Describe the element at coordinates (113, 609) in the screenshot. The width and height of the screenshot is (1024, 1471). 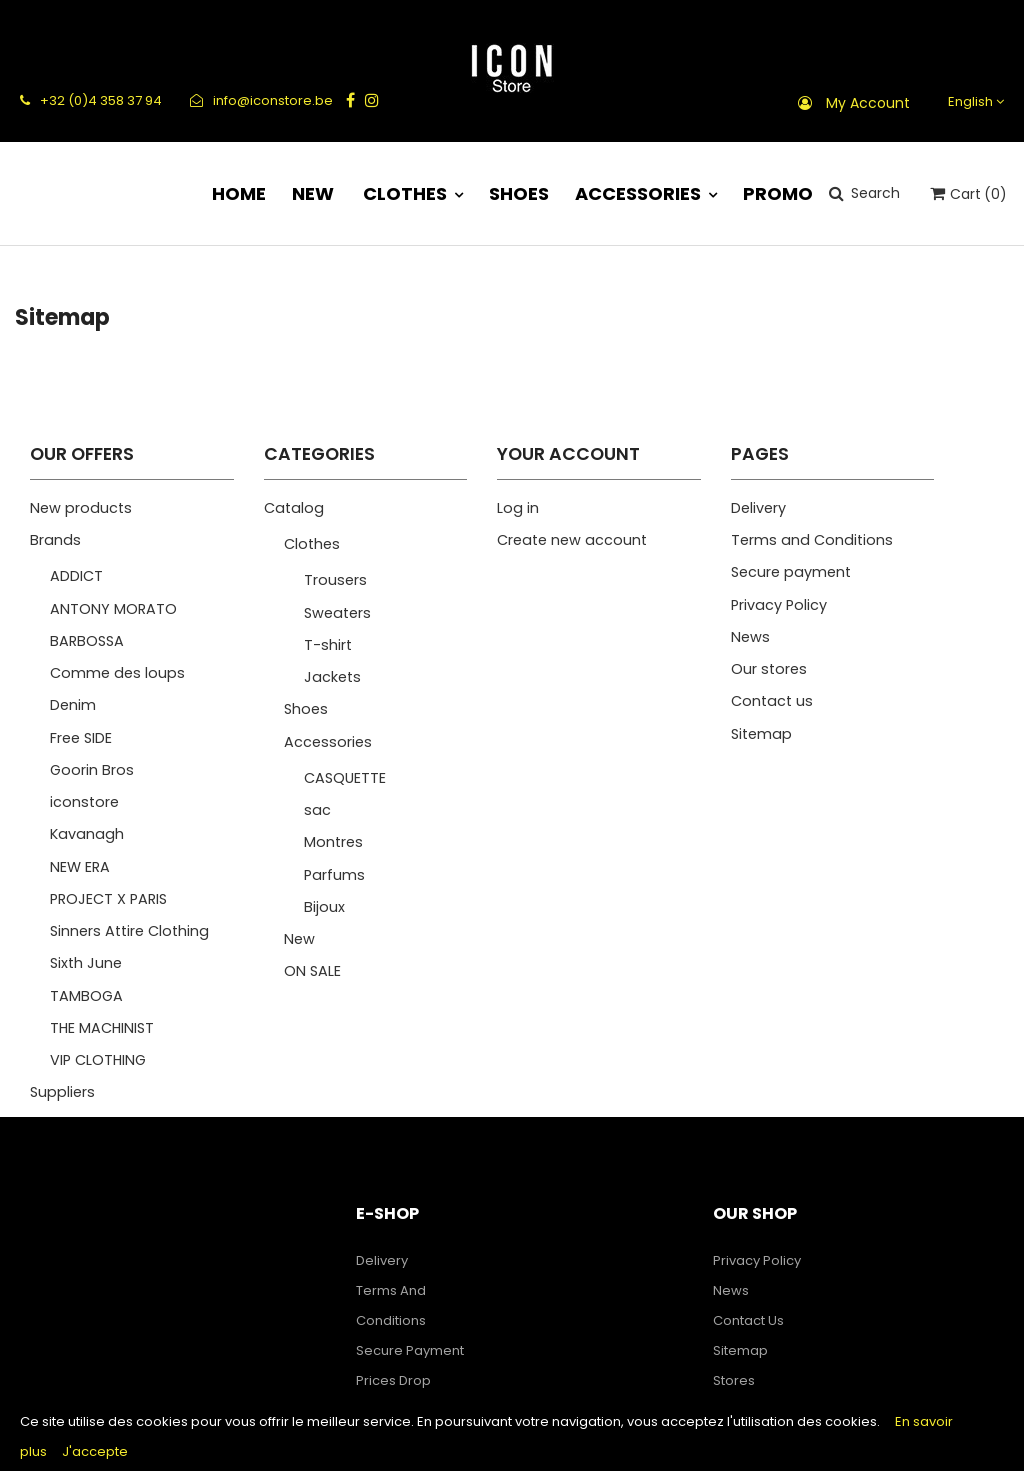
I see `ANTONY MORATO` at that location.